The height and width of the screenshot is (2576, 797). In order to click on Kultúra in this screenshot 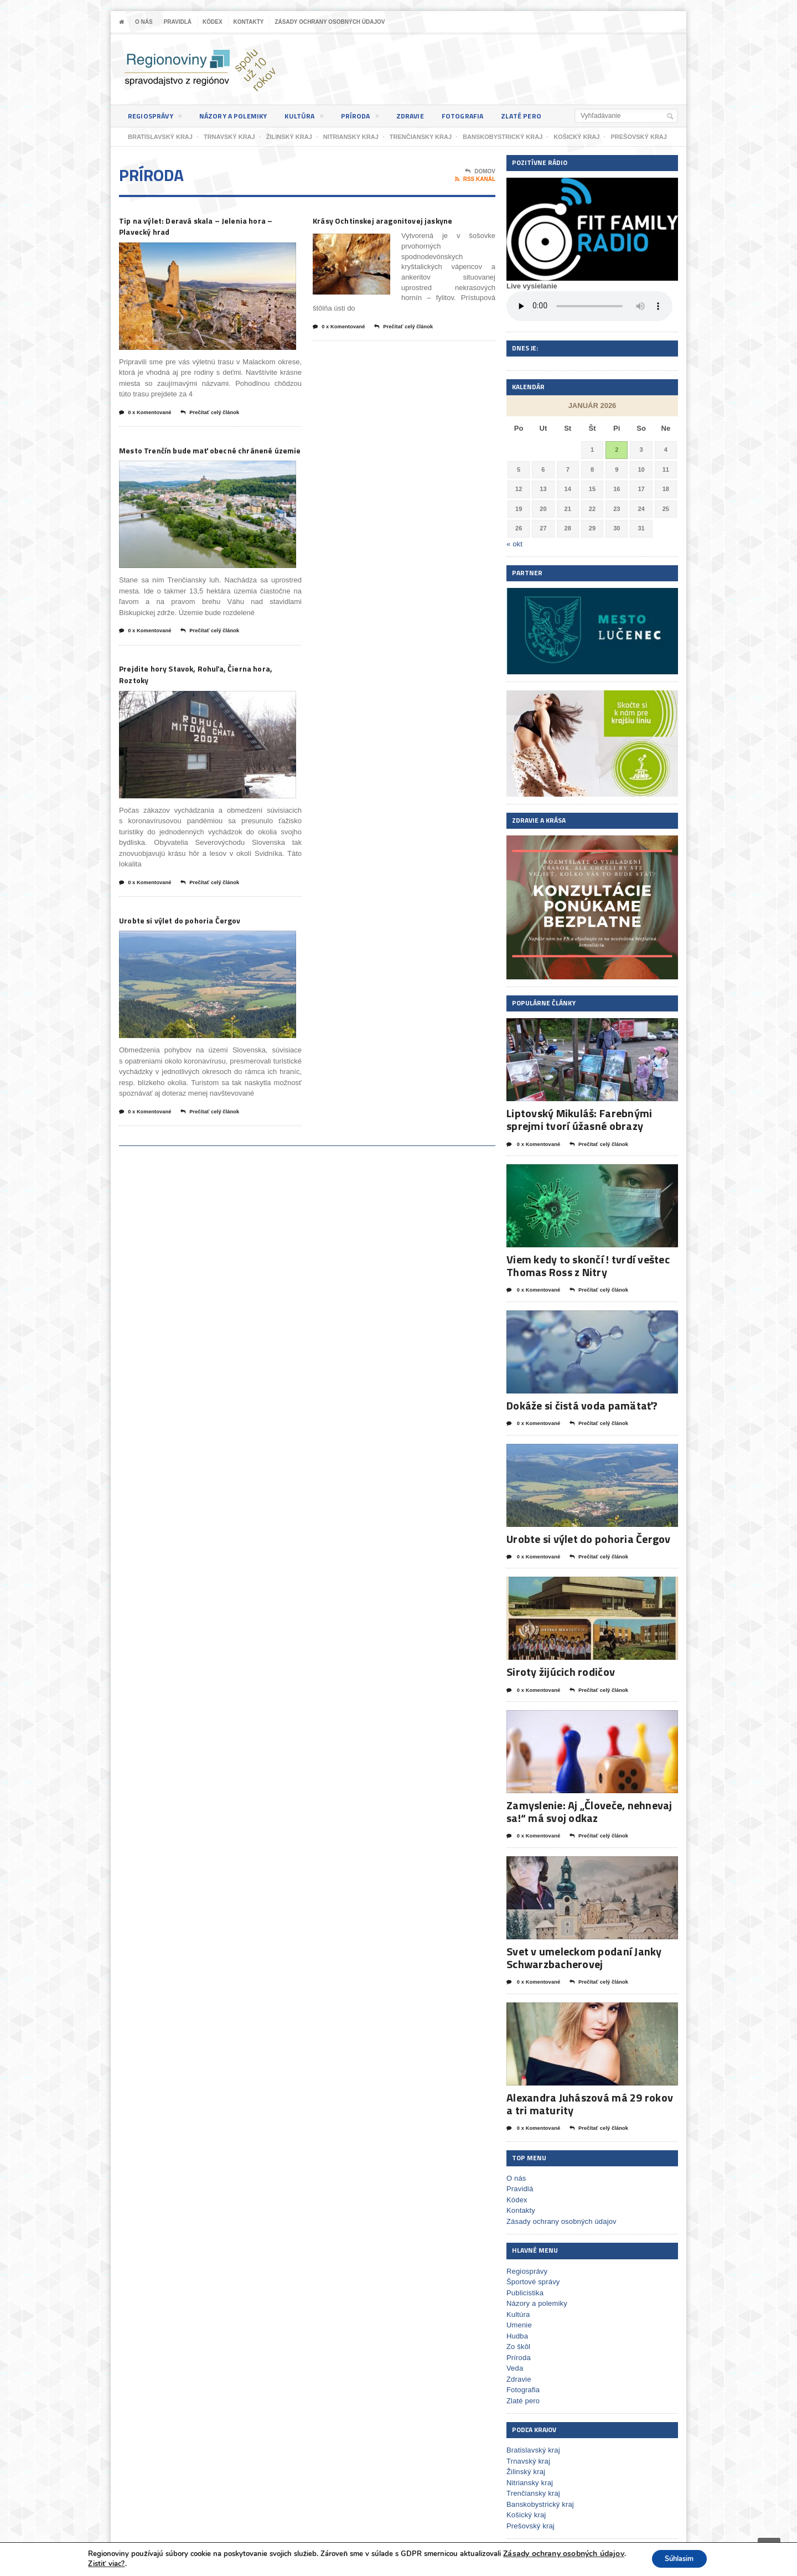, I will do `click(314, 118)`.